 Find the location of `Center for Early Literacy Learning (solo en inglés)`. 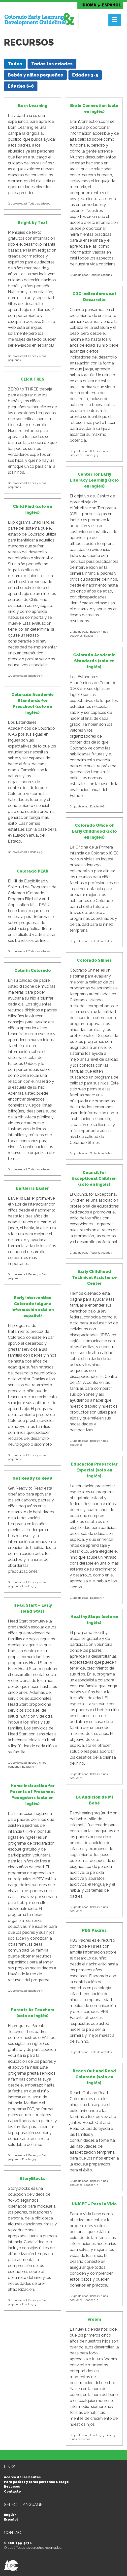

Center for Early Literacy Learning (solo en inglés) is located at coordinates (94, 480).